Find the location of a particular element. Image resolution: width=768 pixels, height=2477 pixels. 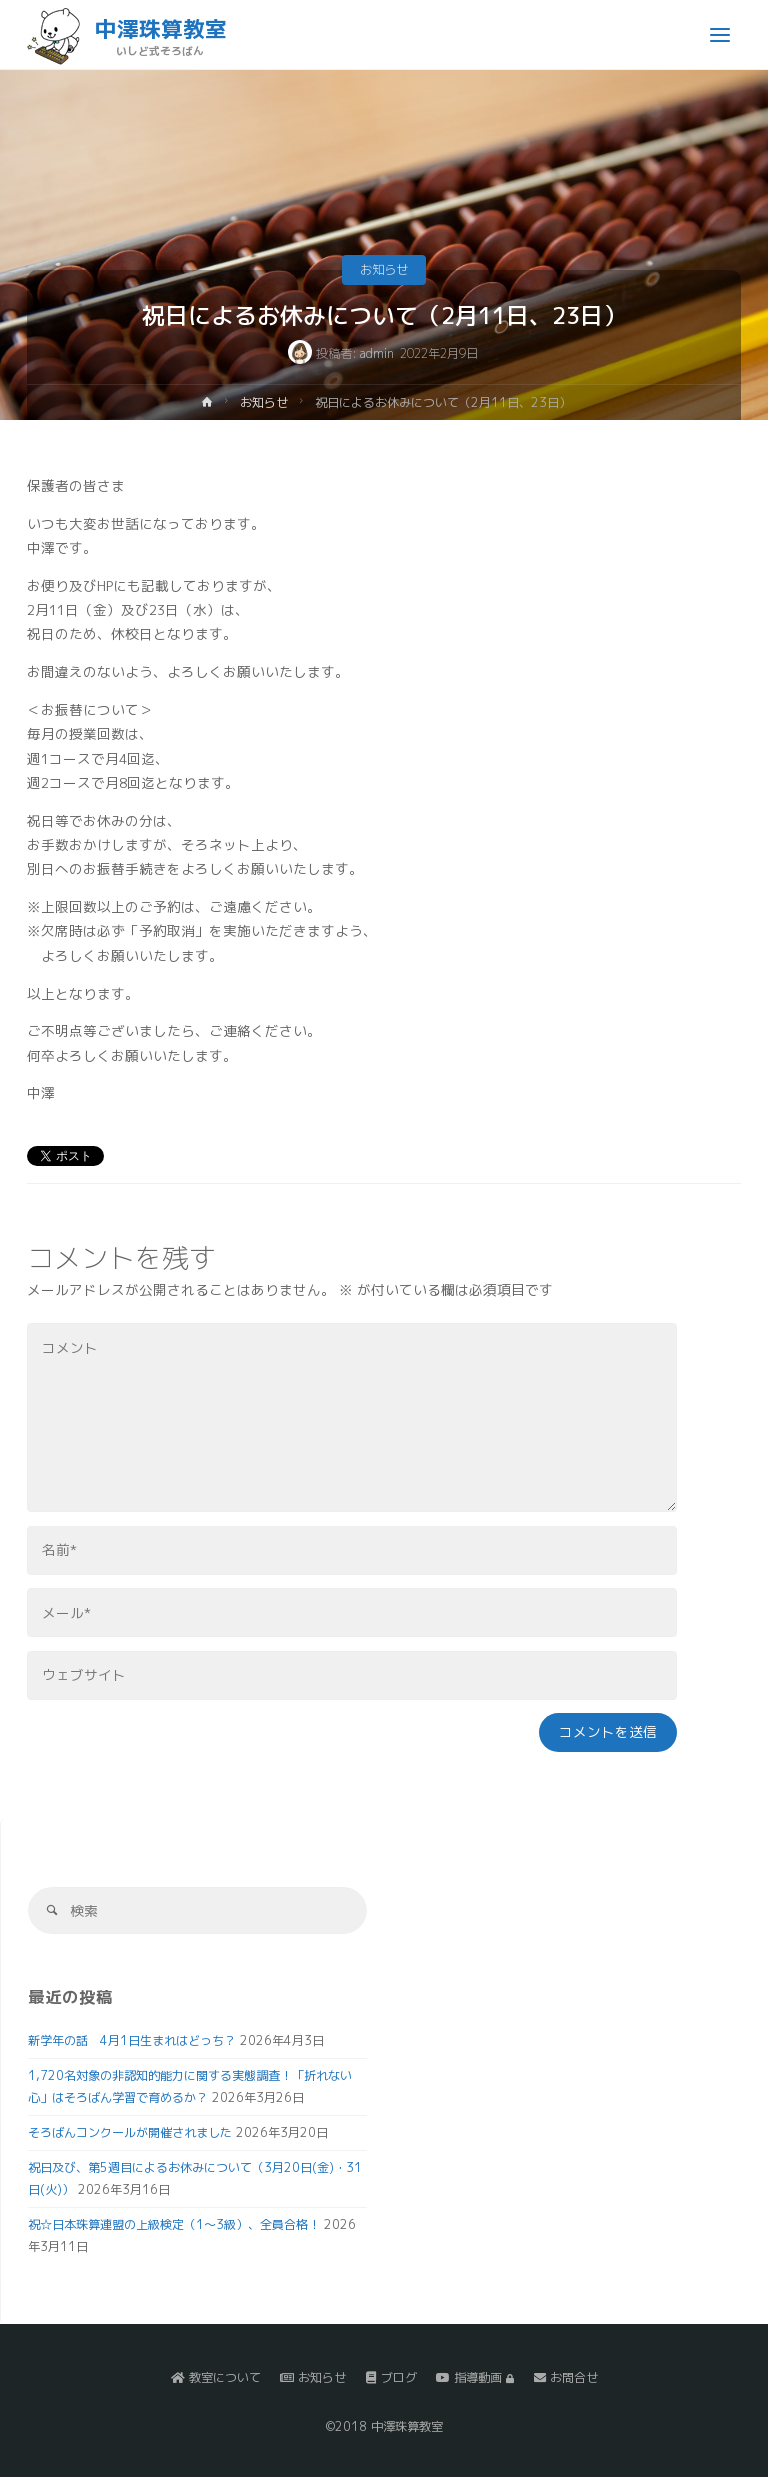

中澤珠算教室 is located at coordinates (161, 29).